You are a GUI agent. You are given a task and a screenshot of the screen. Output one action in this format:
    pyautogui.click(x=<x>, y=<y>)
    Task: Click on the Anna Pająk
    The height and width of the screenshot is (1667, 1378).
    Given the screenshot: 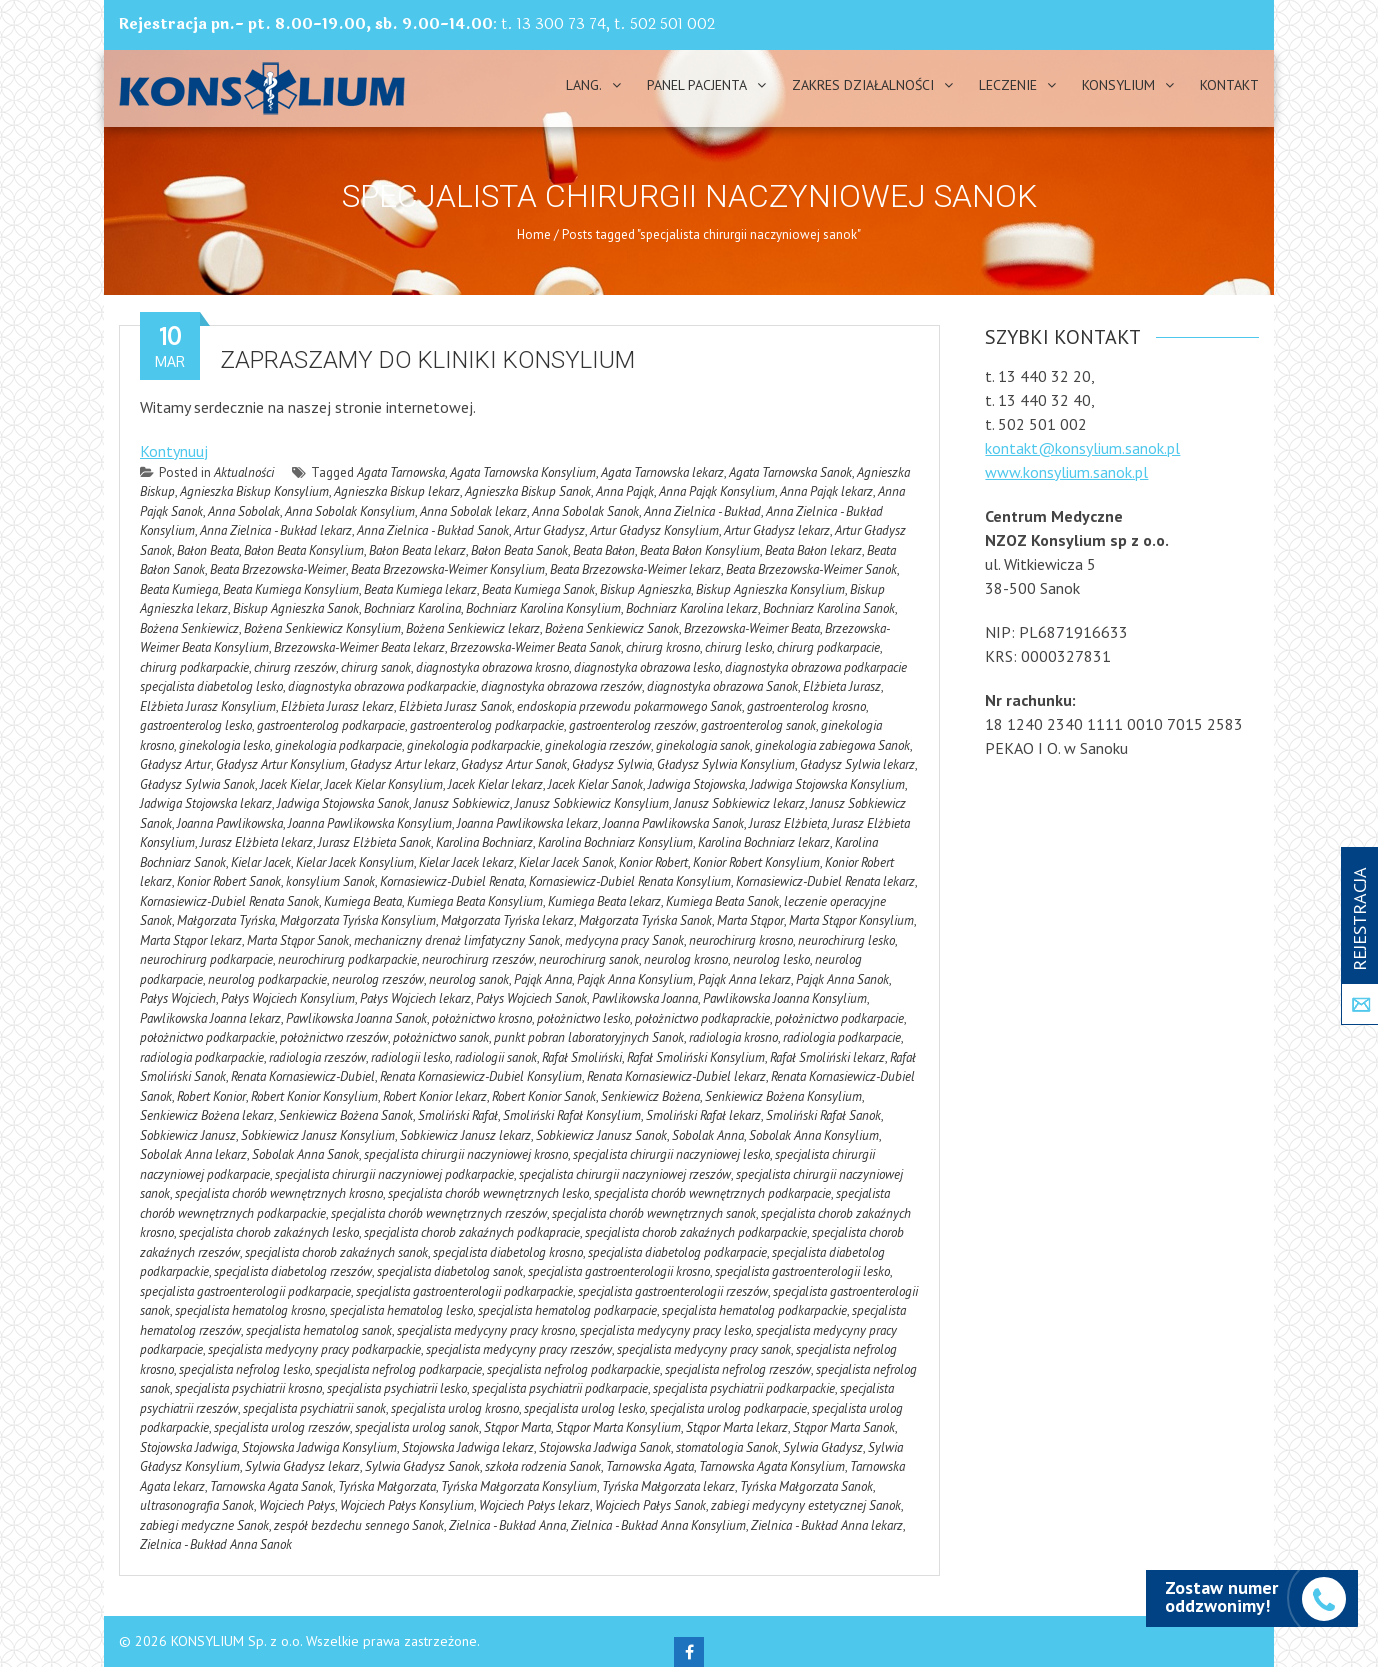 What is the action you would take?
    pyautogui.click(x=625, y=491)
    